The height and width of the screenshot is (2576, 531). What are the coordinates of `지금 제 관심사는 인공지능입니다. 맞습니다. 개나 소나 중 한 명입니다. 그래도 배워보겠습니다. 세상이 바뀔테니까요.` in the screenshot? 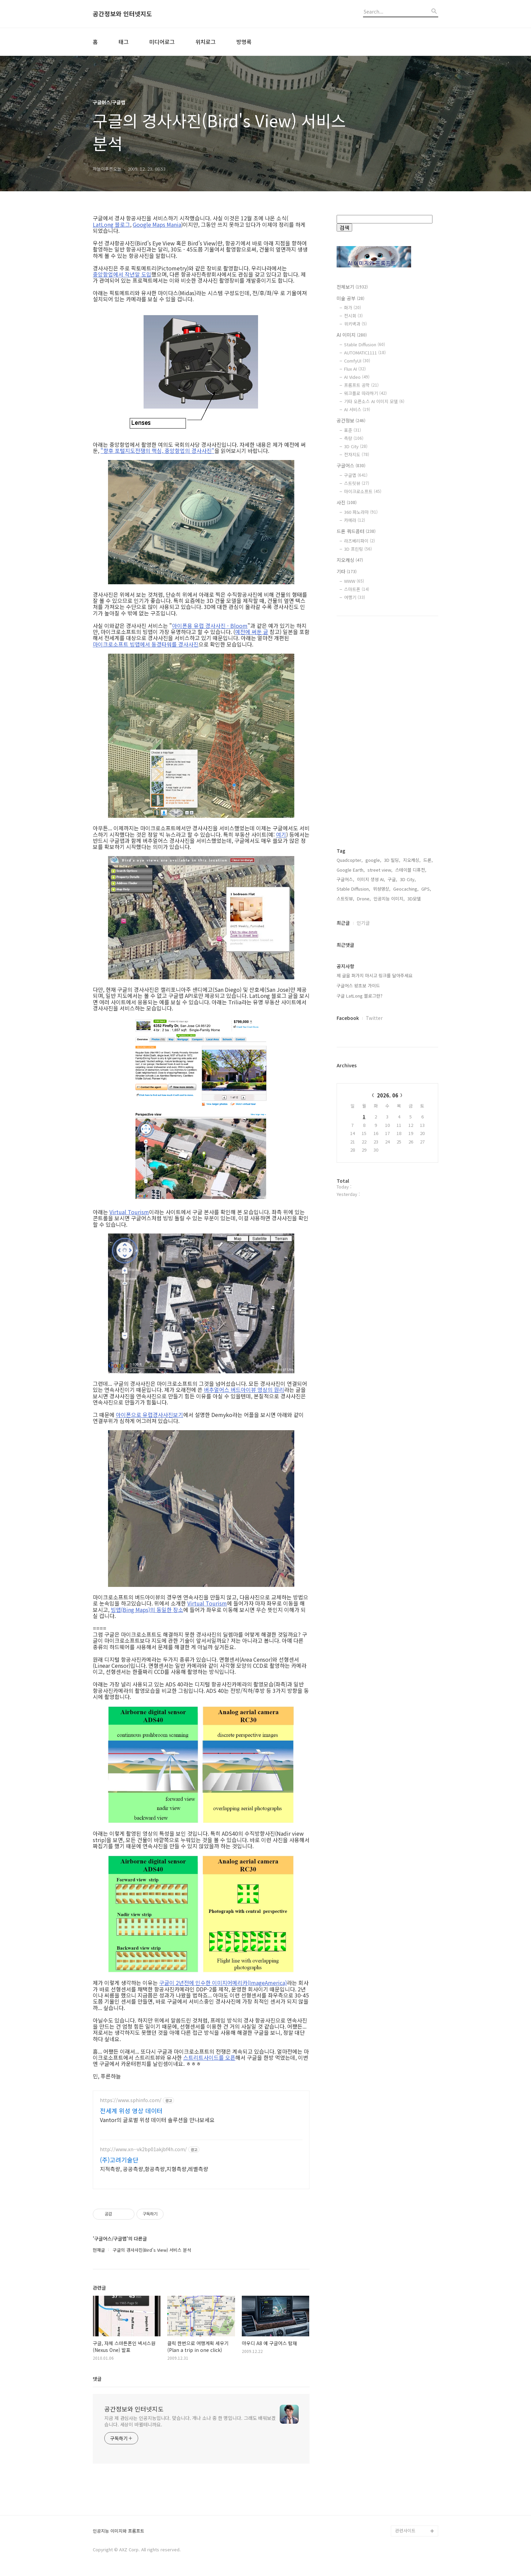 It's located at (190, 2421).